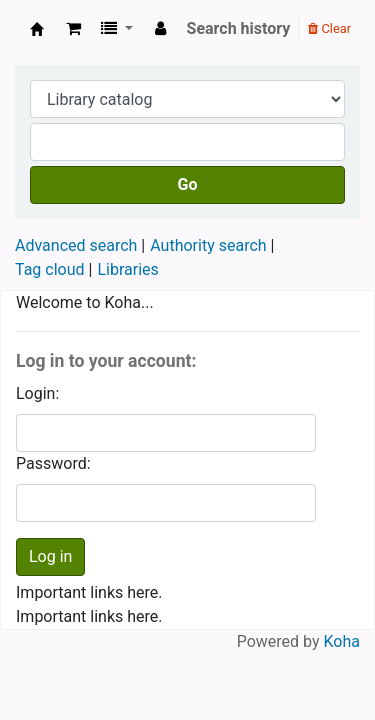  I want to click on Libraries, so click(127, 269).